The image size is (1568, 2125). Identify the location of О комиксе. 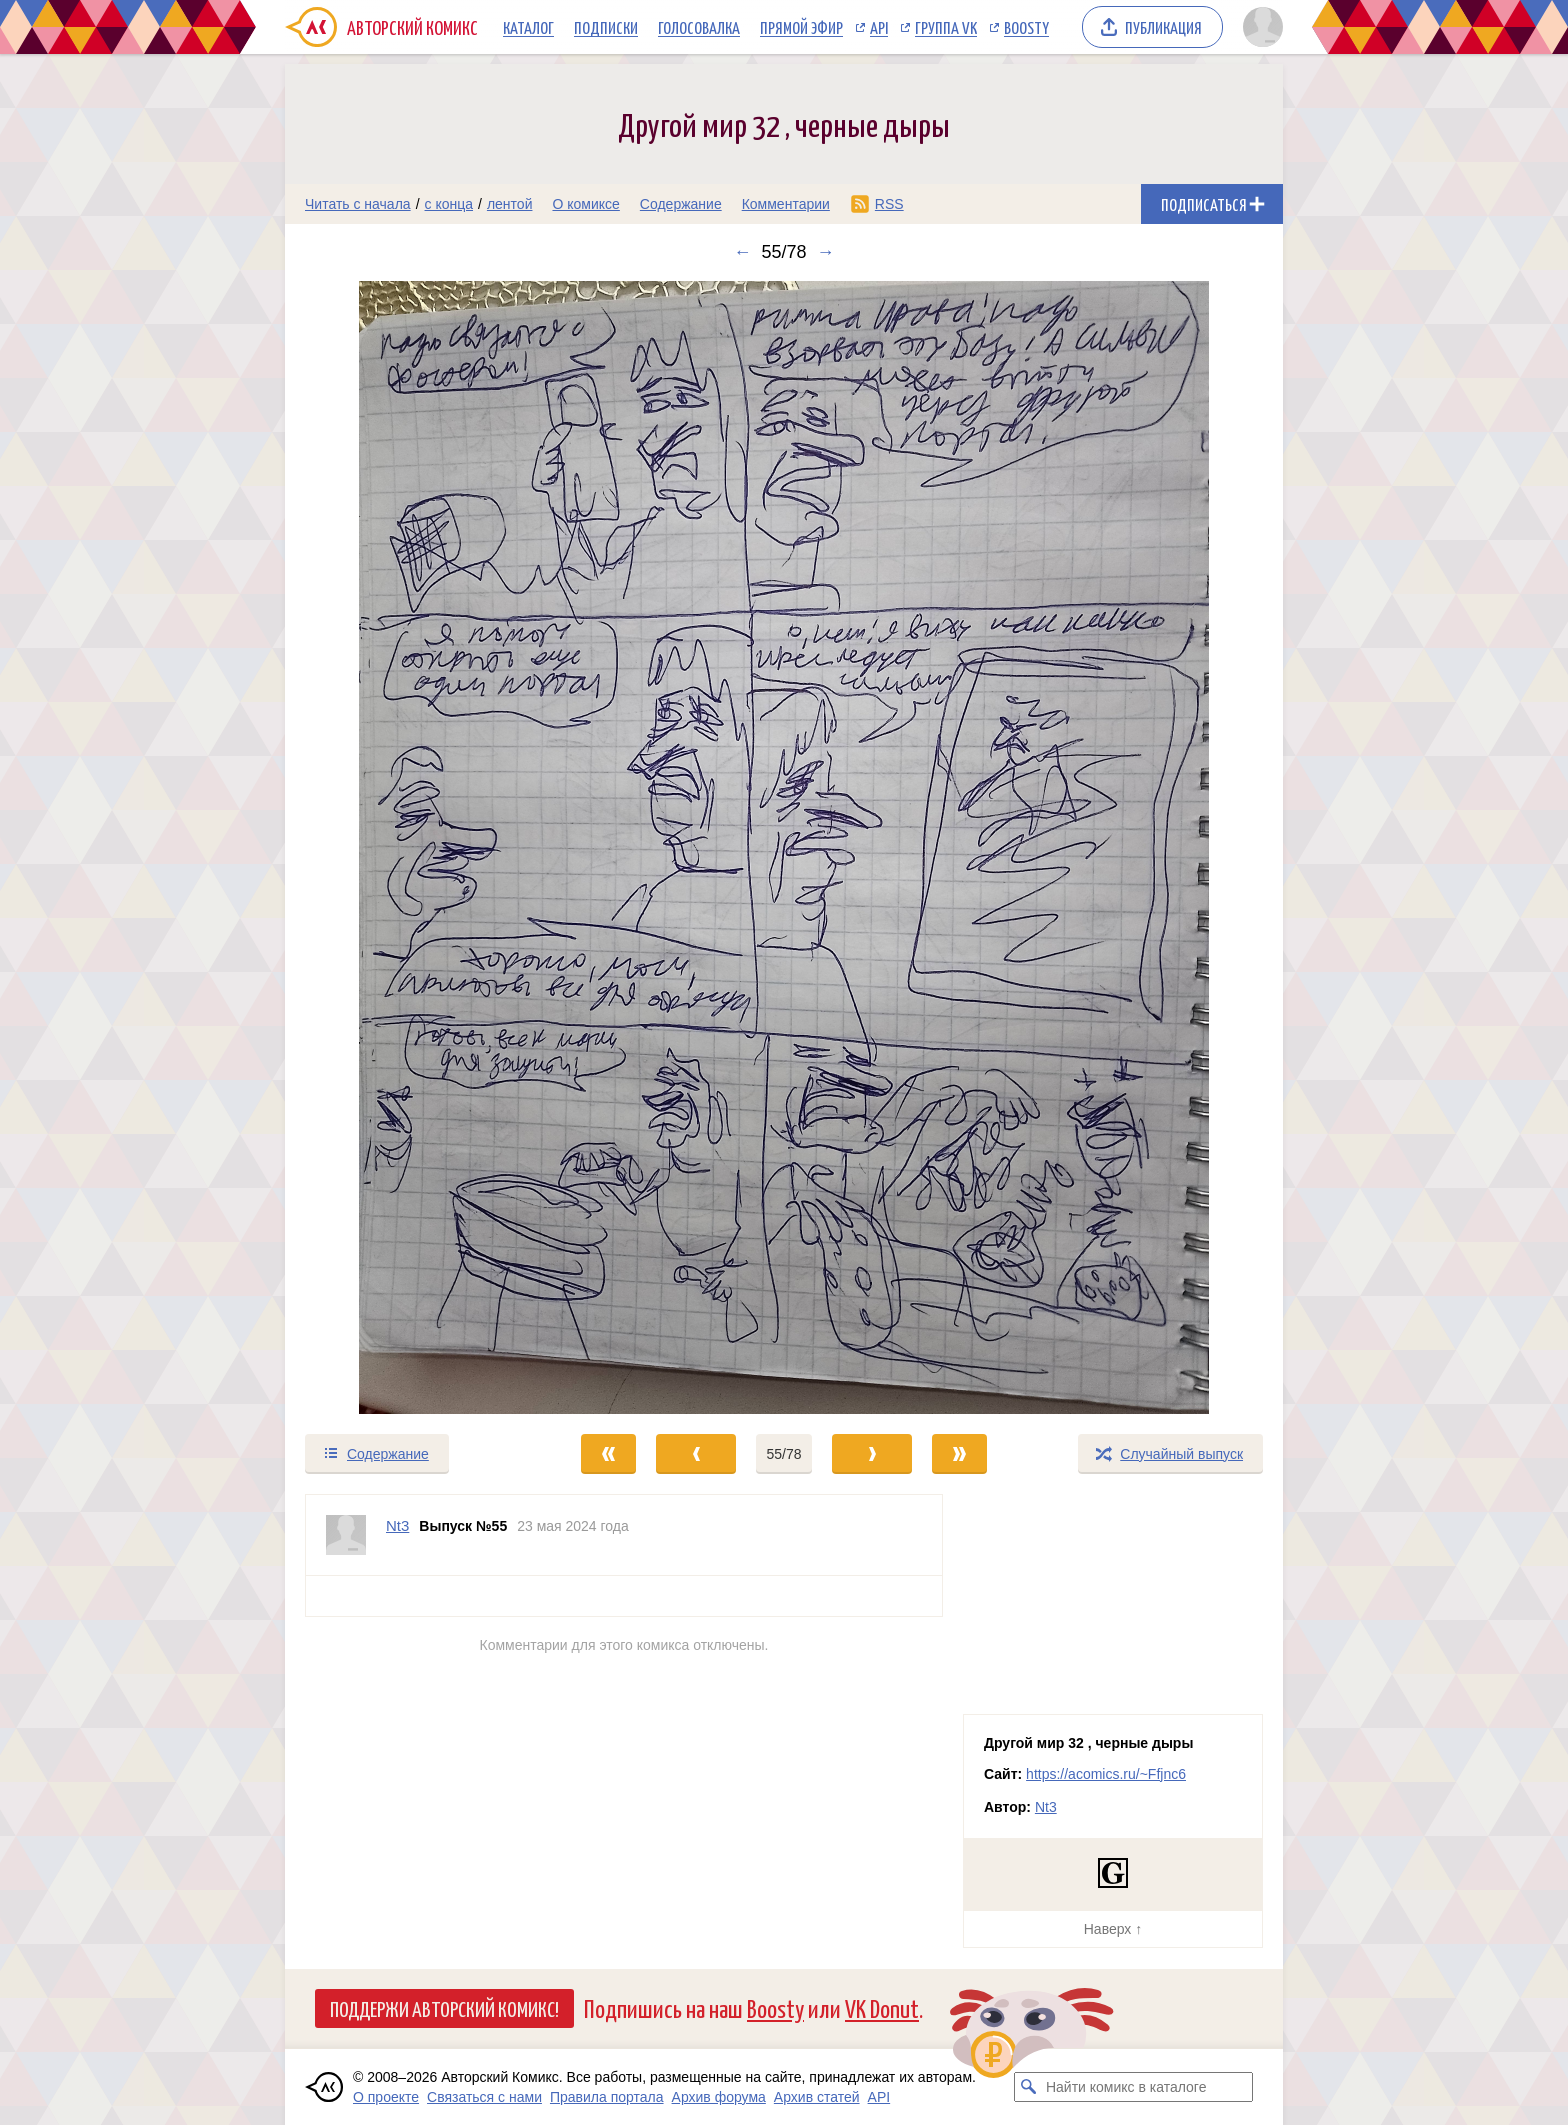
(585, 204).